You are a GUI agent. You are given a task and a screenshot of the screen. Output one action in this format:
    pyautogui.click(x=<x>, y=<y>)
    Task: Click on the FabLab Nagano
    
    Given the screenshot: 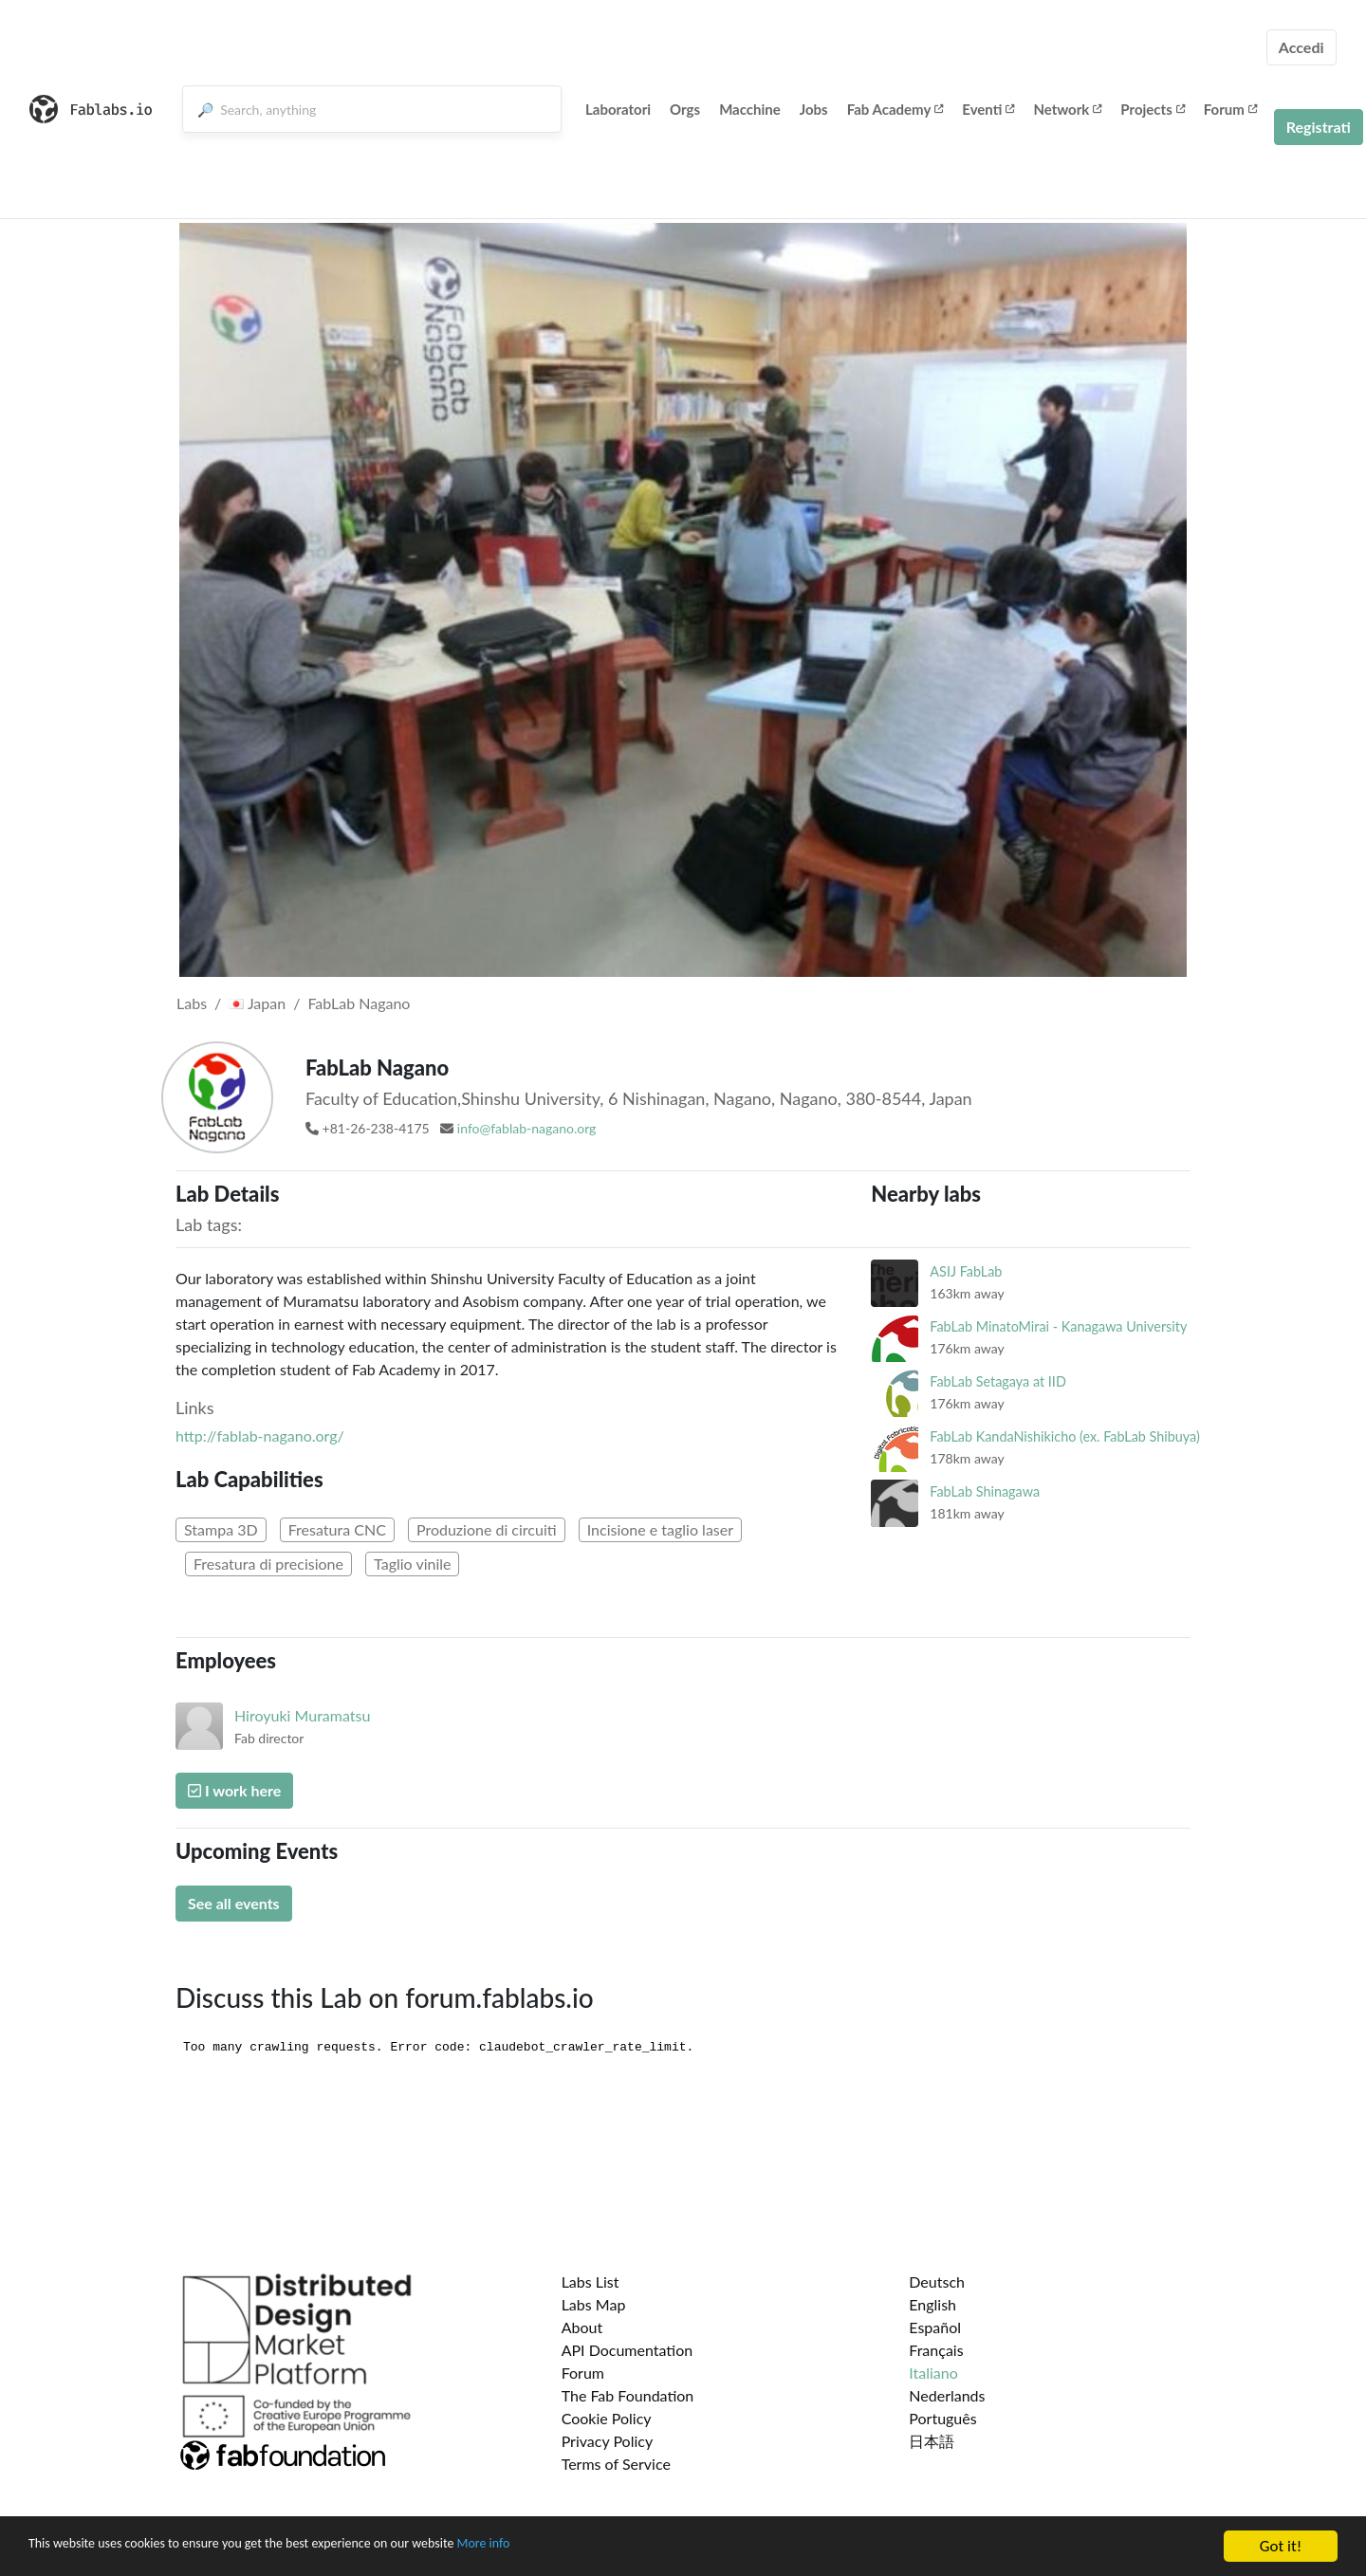 What is the action you would take?
    pyautogui.click(x=358, y=1003)
    